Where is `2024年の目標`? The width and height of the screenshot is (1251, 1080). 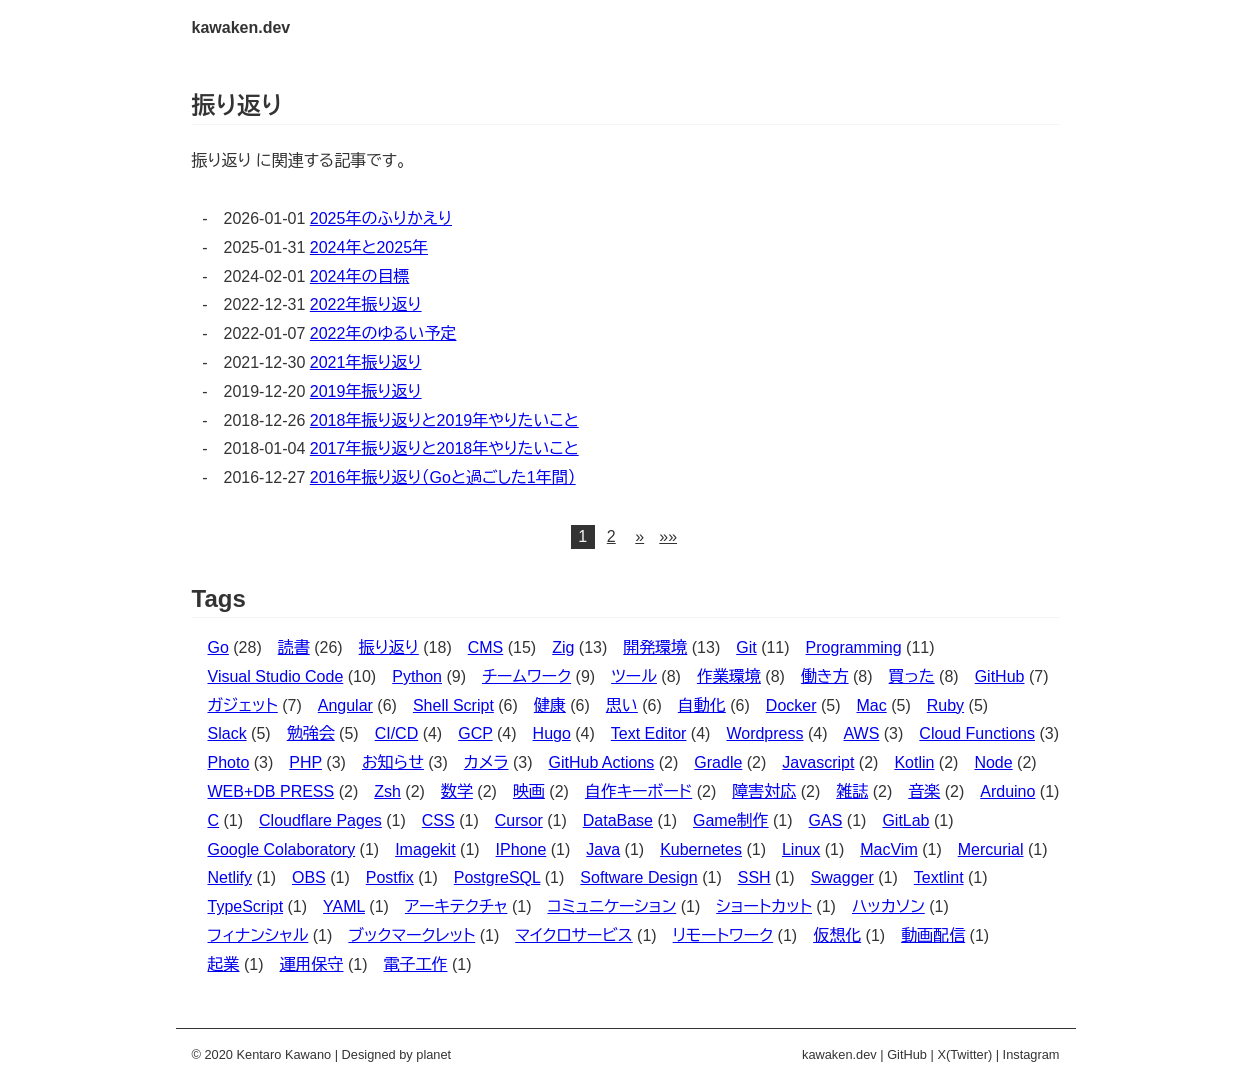
2024年の目標 is located at coordinates (360, 276).